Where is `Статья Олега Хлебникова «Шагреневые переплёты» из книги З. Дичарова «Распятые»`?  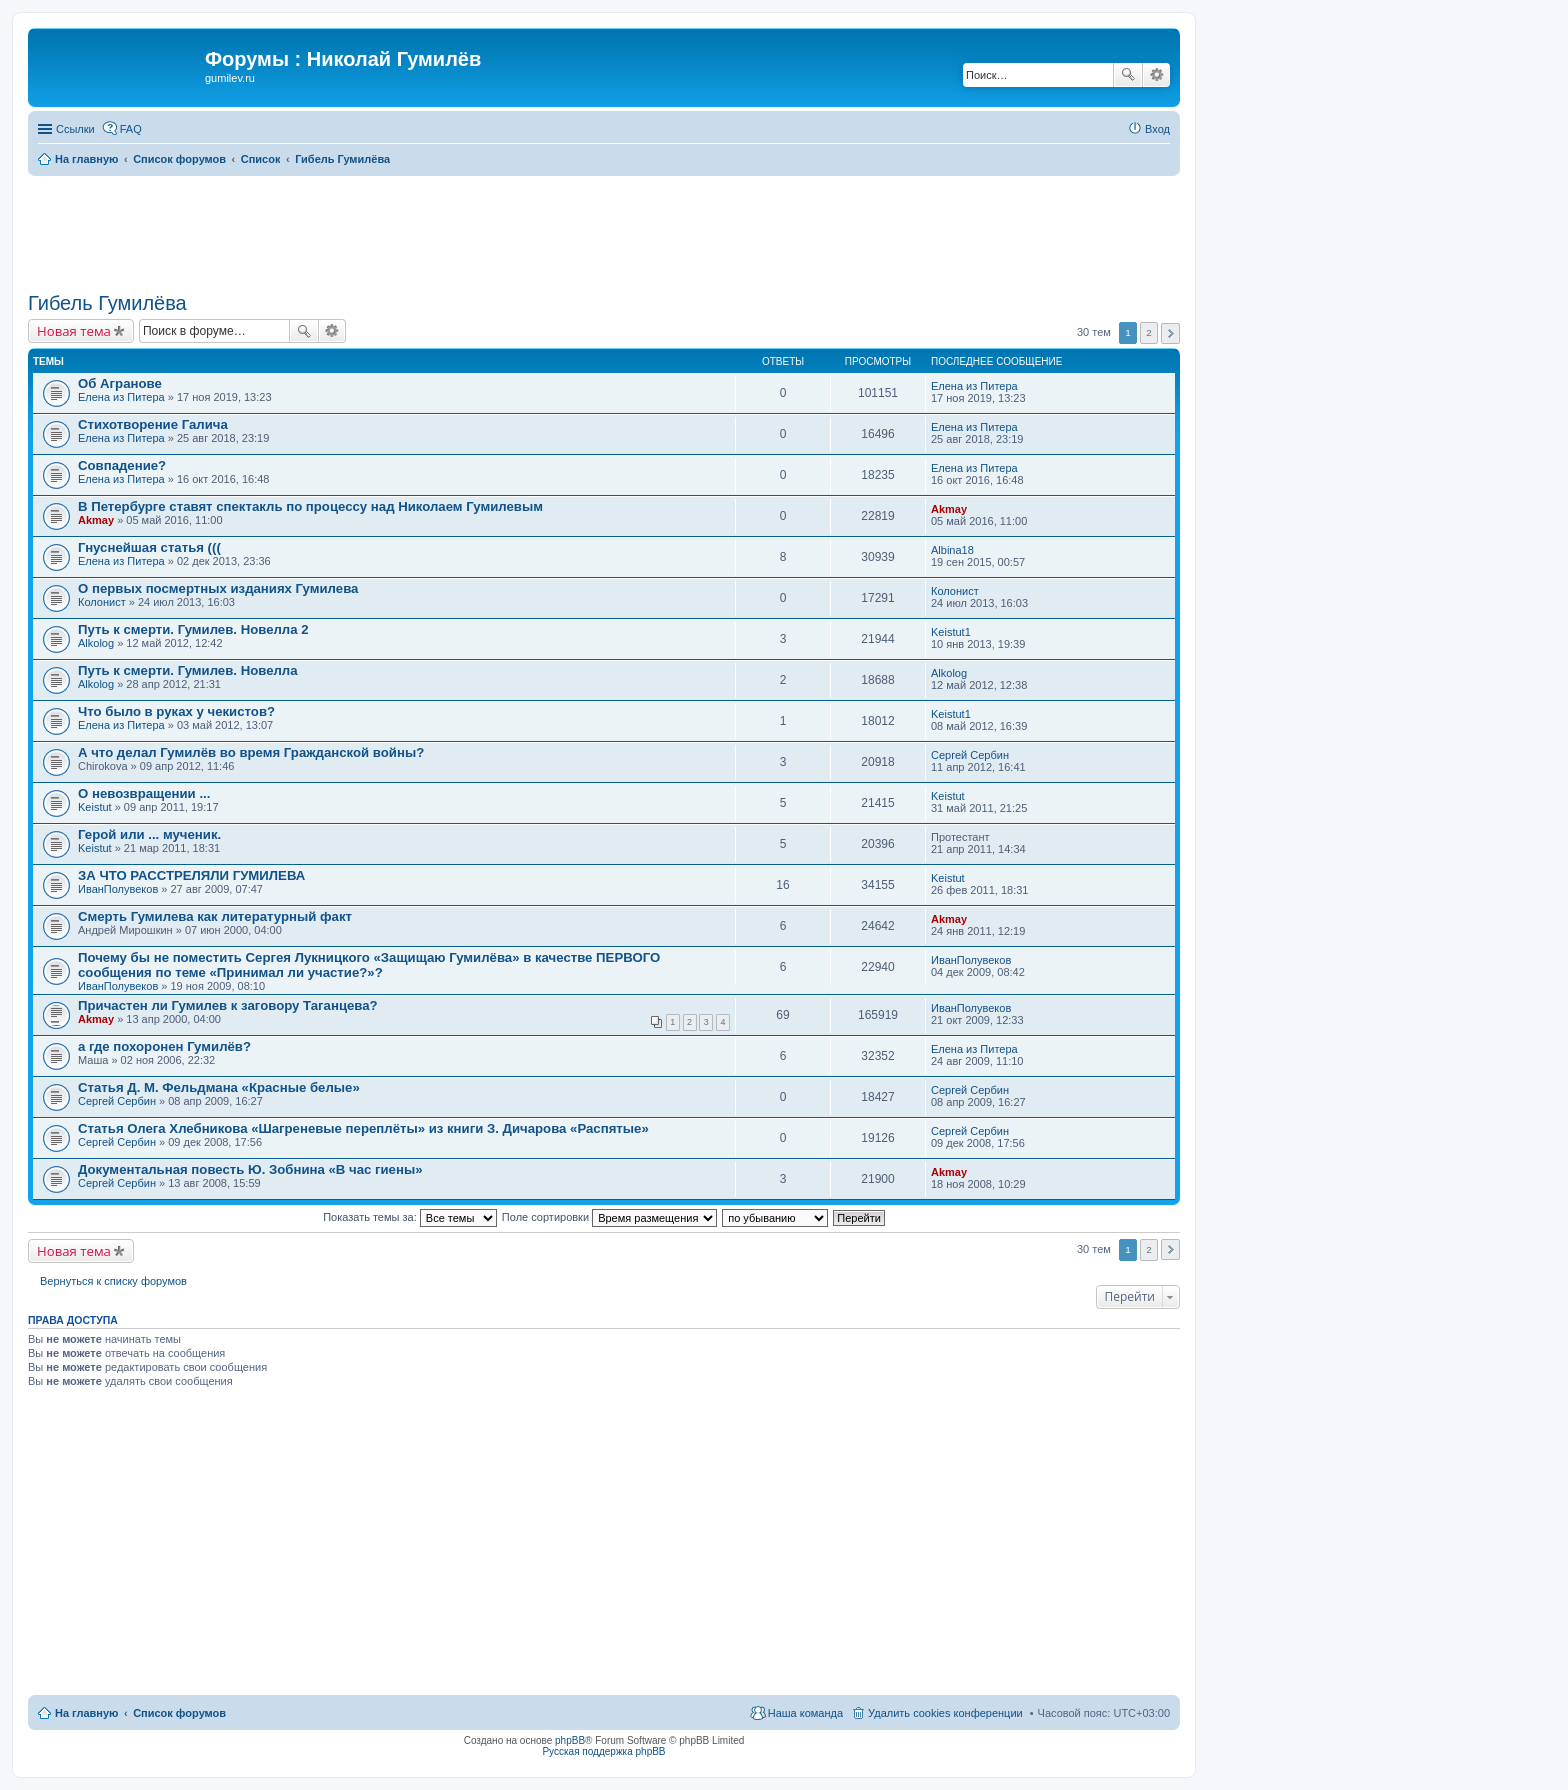 Статья Олега Хлебникова «Шагреневые переплёты» из книги З. Дичарова «Распятые» is located at coordinates (363, 1128).